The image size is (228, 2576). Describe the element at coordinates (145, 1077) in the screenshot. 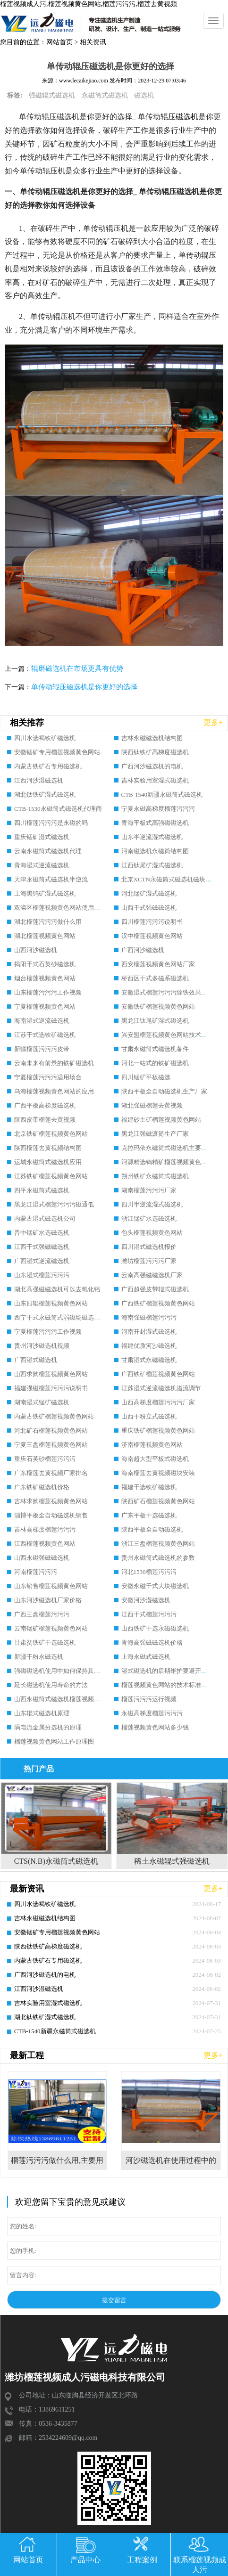

I see `四川锰矿平板磁选` at that location.